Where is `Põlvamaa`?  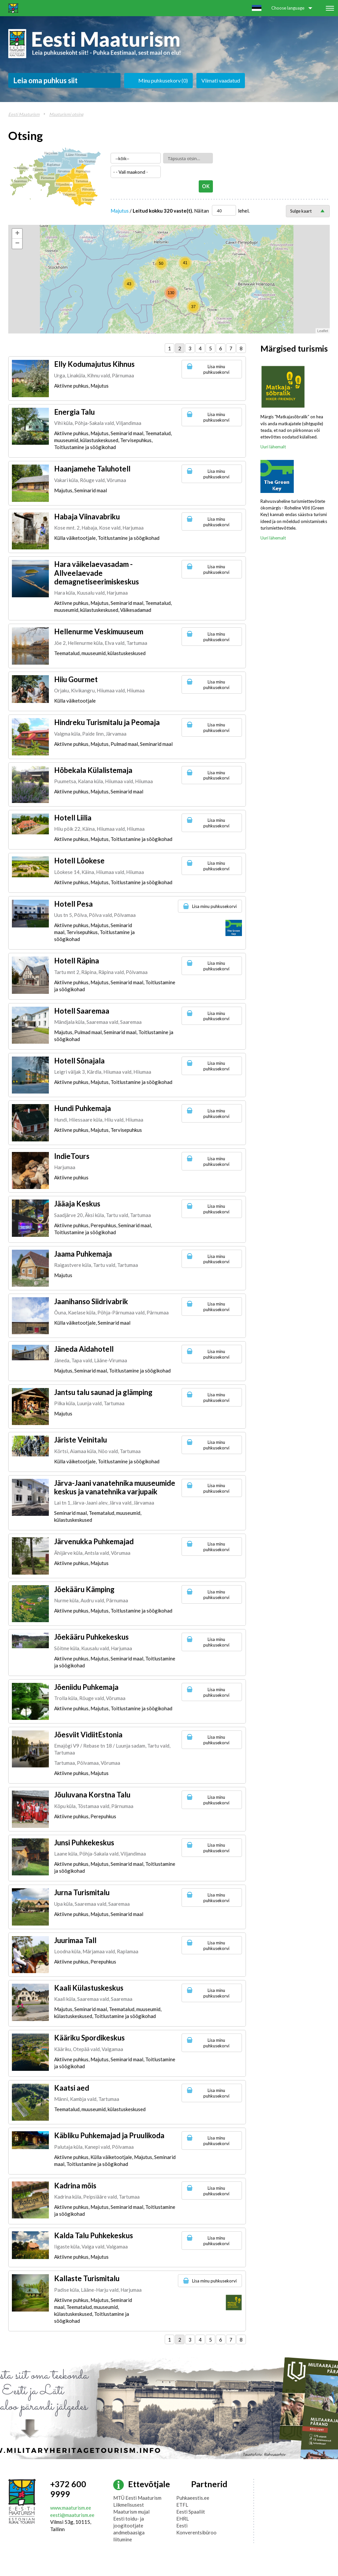 Põlvamaa is located at coordinates (88, 189).